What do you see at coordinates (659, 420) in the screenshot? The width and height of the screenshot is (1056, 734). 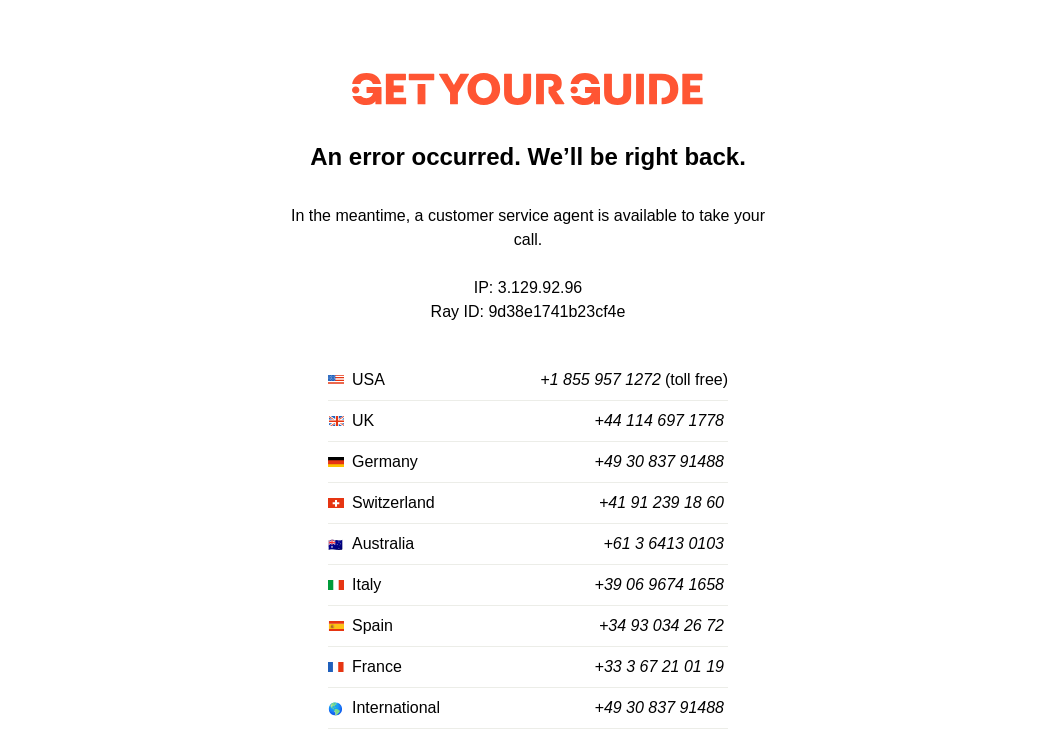 I see `+44 114 697 1778` at bounding box center [659, 420].